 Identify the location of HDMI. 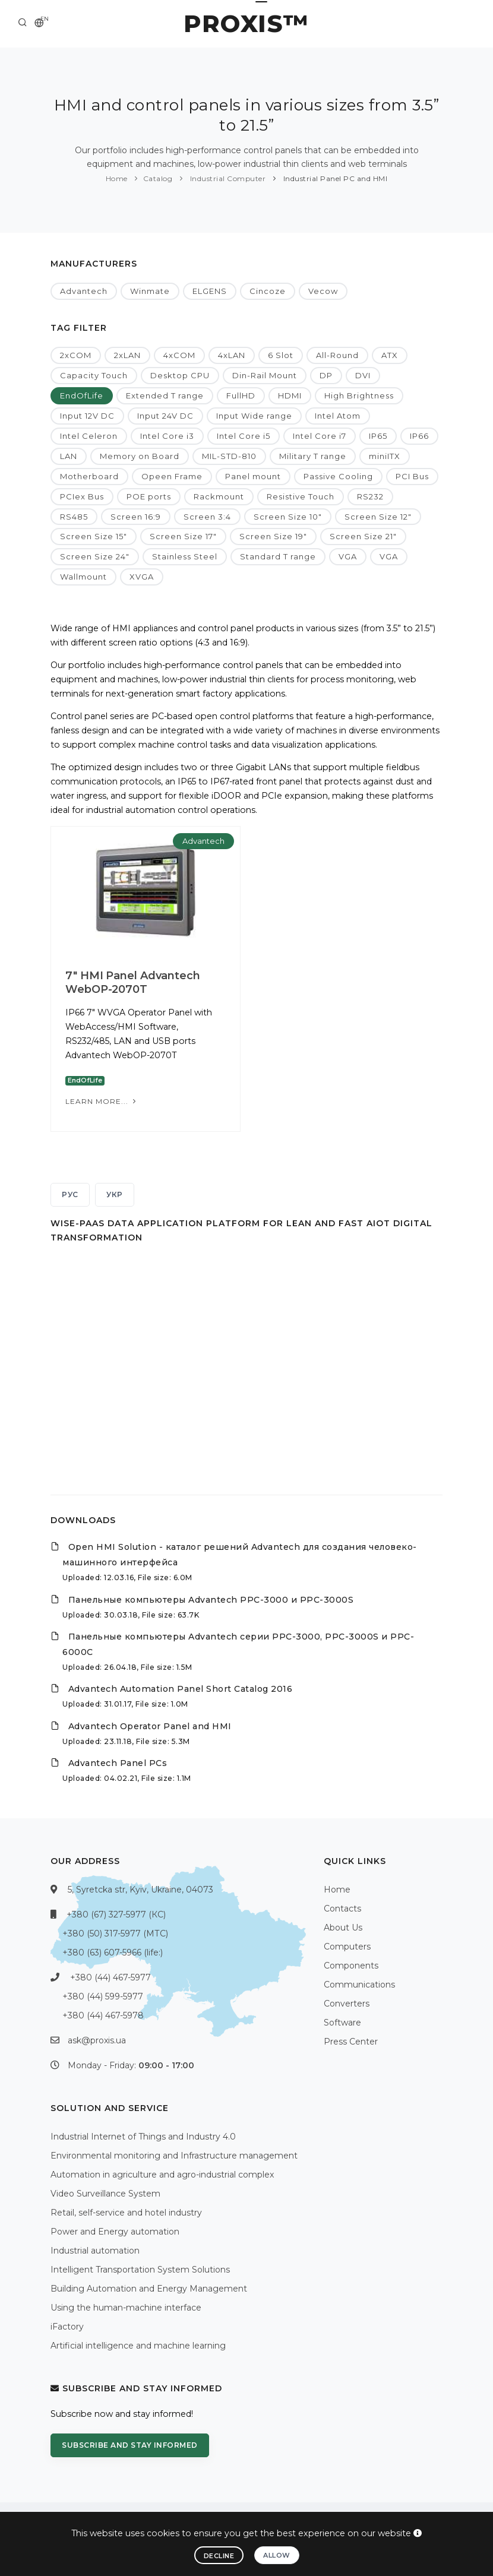
(290, 395).